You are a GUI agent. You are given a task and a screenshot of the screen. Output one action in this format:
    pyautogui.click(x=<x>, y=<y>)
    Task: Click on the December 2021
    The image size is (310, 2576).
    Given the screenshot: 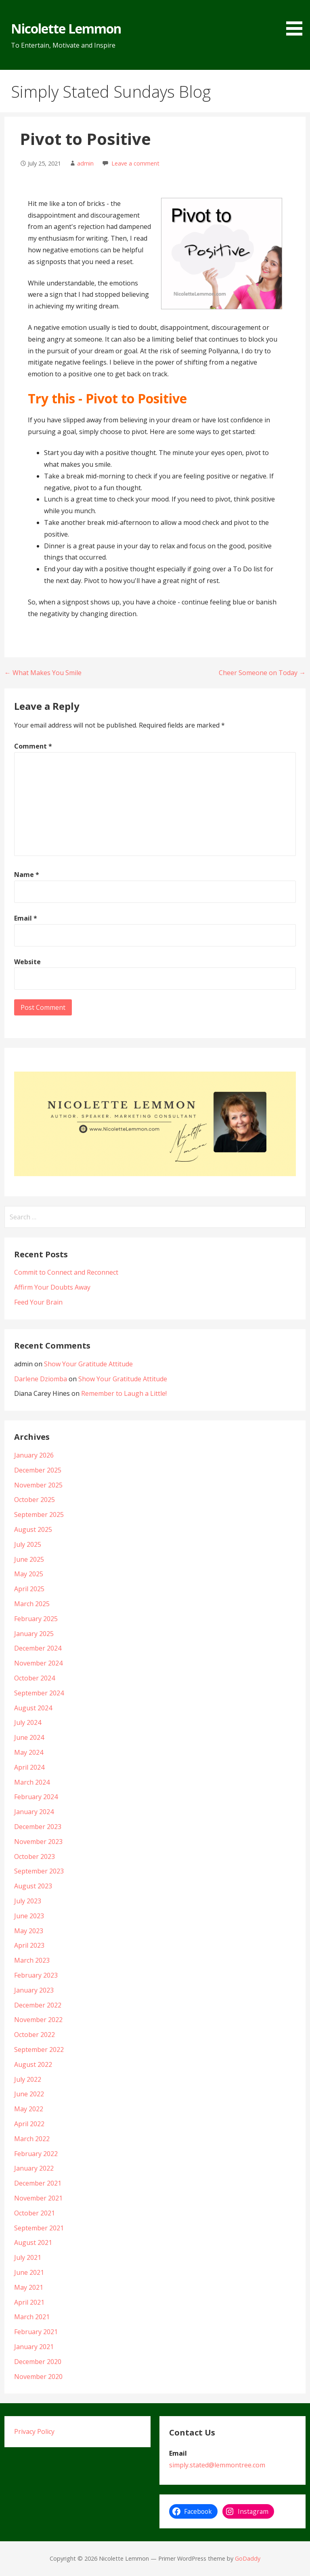 What is the action you would take?
    pyautogui.click(x=37, y=2183)
    